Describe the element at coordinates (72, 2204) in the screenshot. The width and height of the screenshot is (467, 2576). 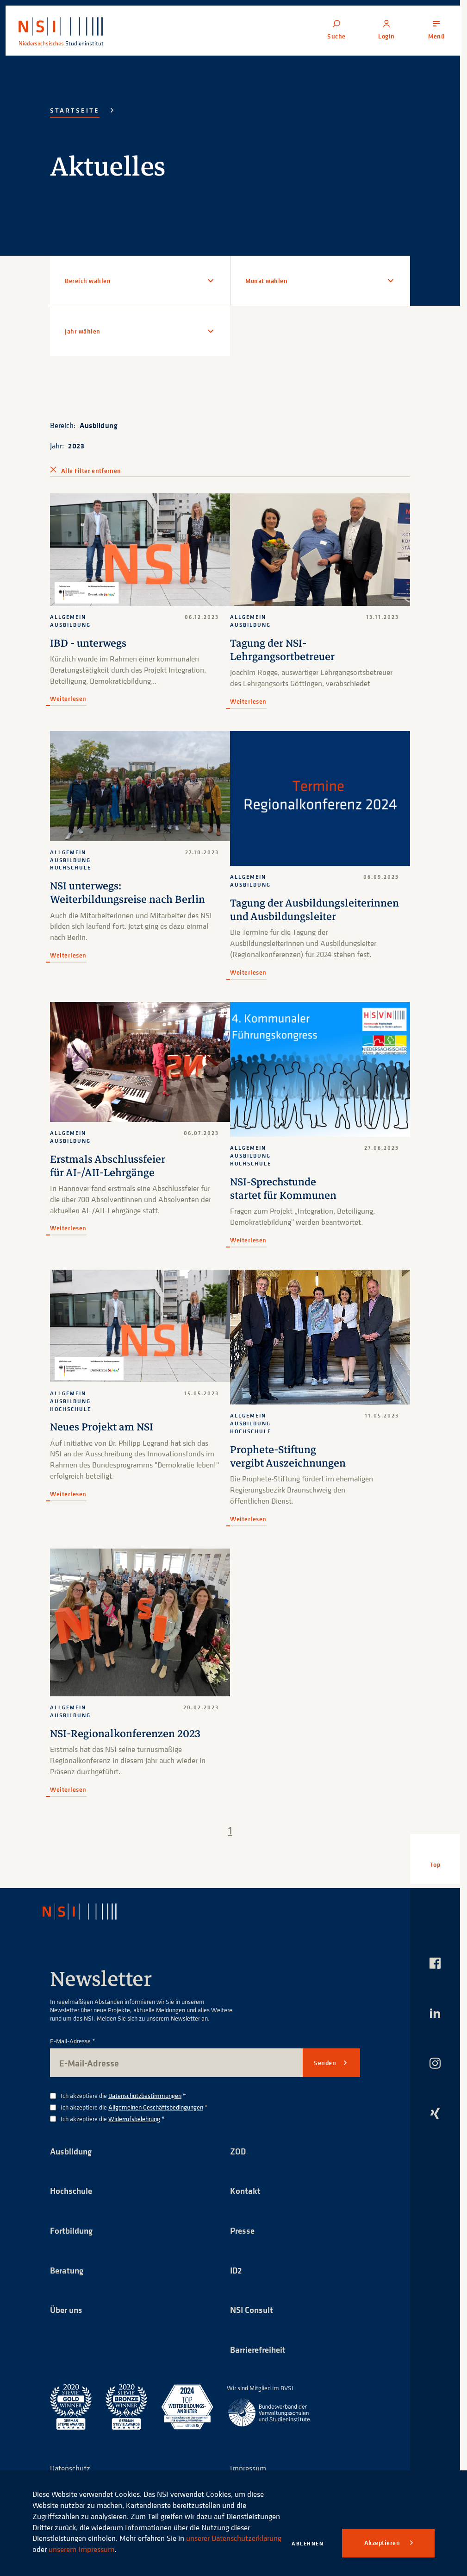
I see `Hochschule` at that location.